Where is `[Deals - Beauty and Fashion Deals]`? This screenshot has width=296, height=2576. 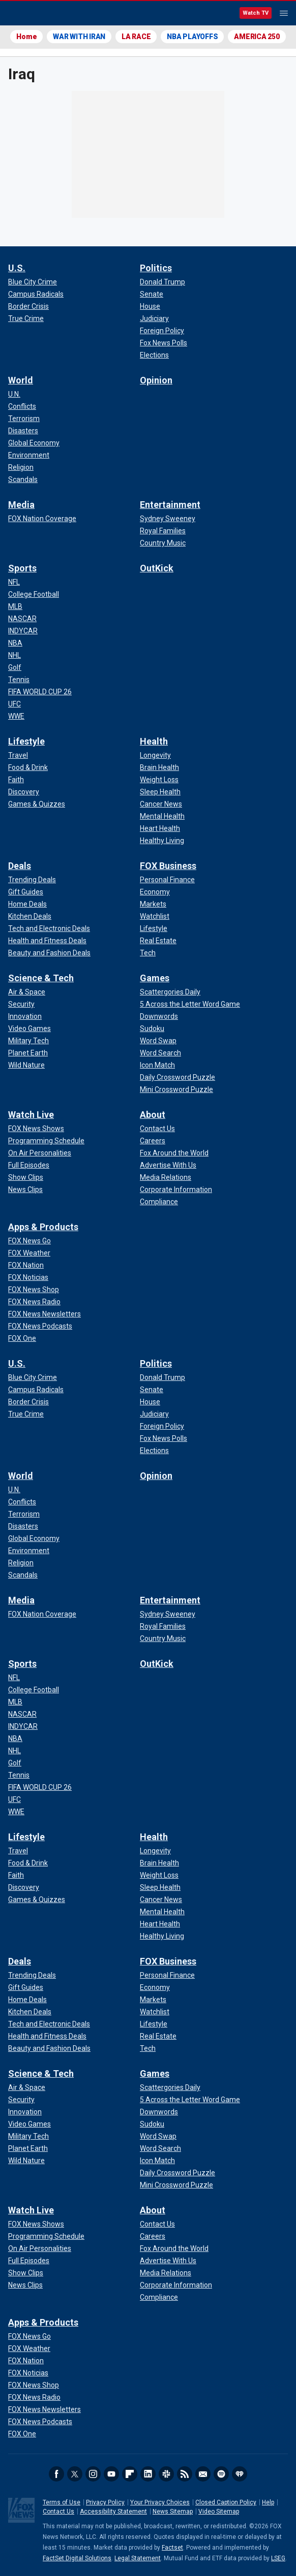 [Deals - Beauty and Fashion Deals] is located at coordinates (49, 953).